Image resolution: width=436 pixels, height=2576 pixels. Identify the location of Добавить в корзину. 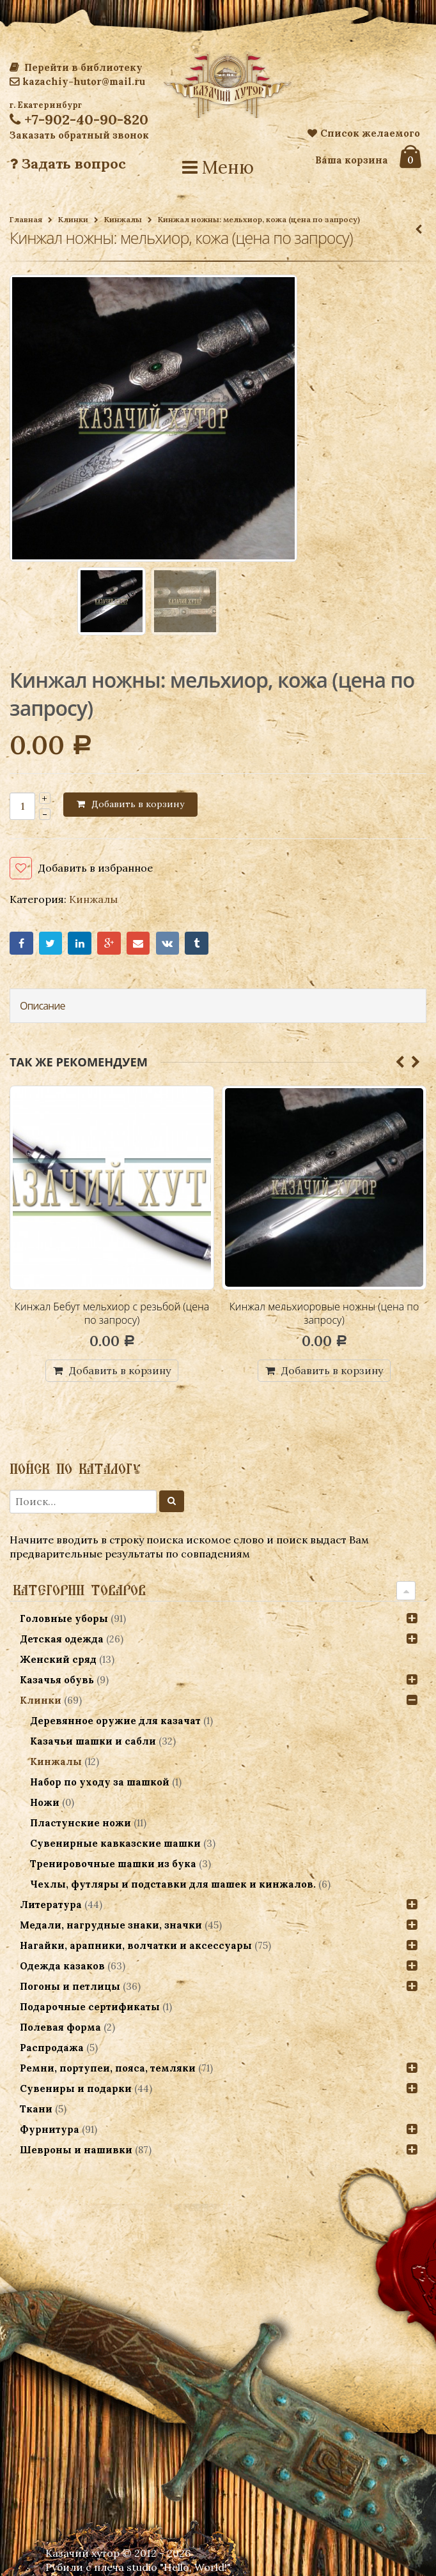
(137, 804).